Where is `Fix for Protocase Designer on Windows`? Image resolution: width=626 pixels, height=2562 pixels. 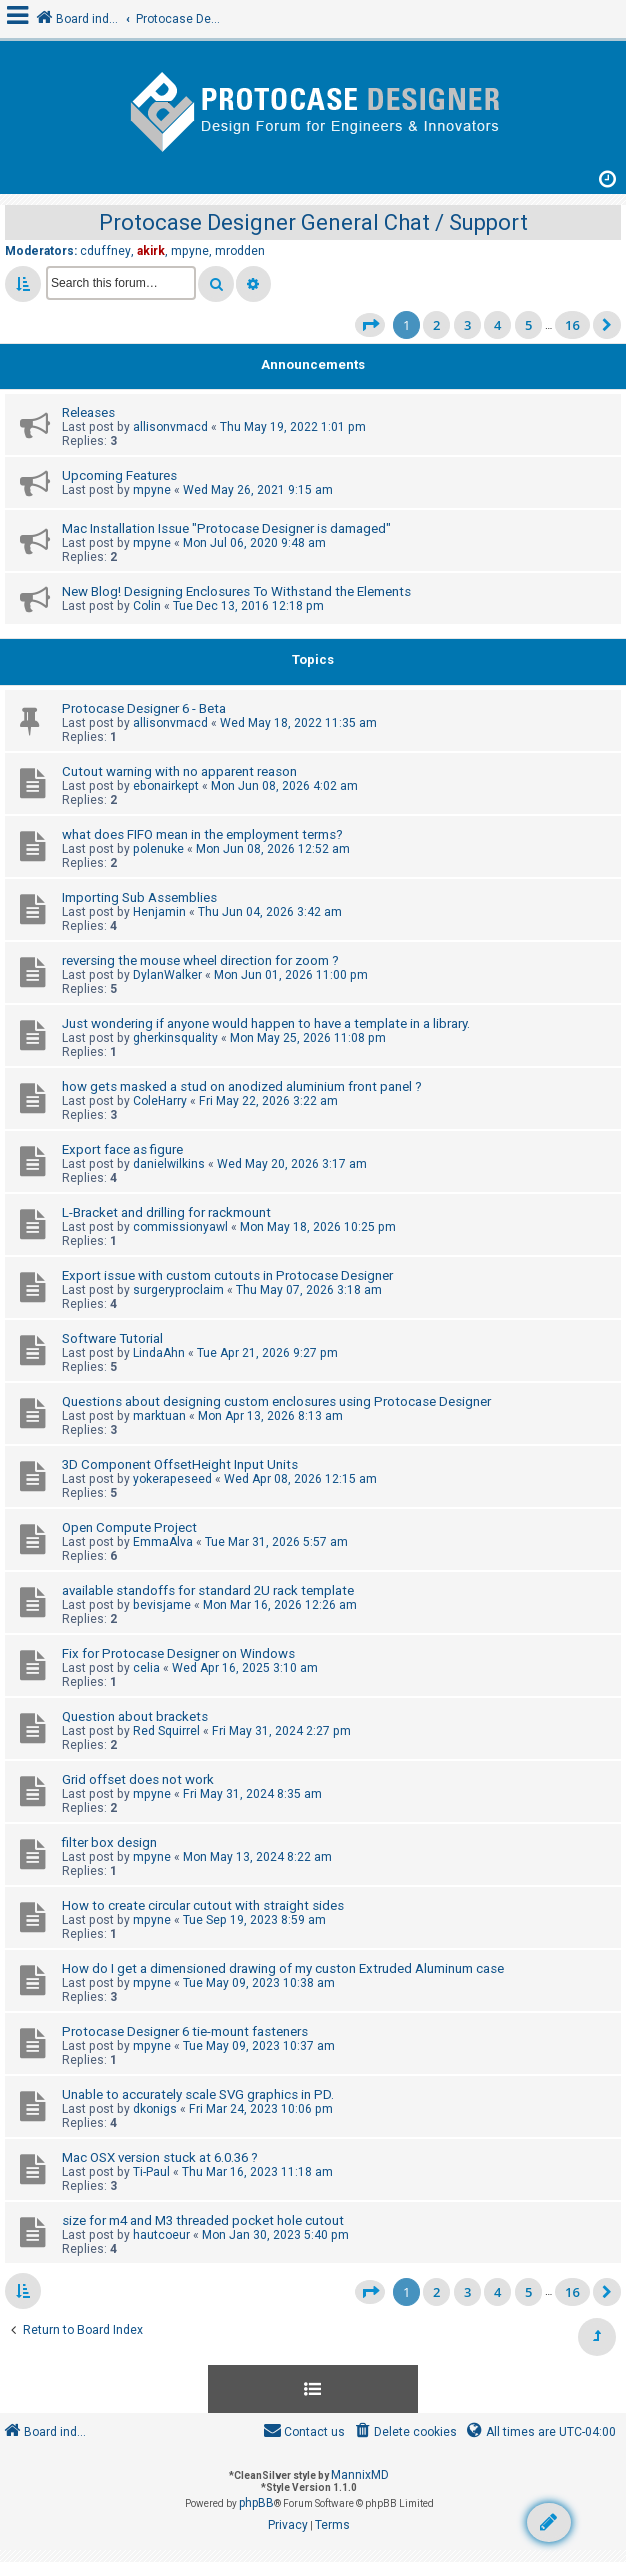 Fix for Protocase Designer on Windows is located at coordinates (178, 1653).